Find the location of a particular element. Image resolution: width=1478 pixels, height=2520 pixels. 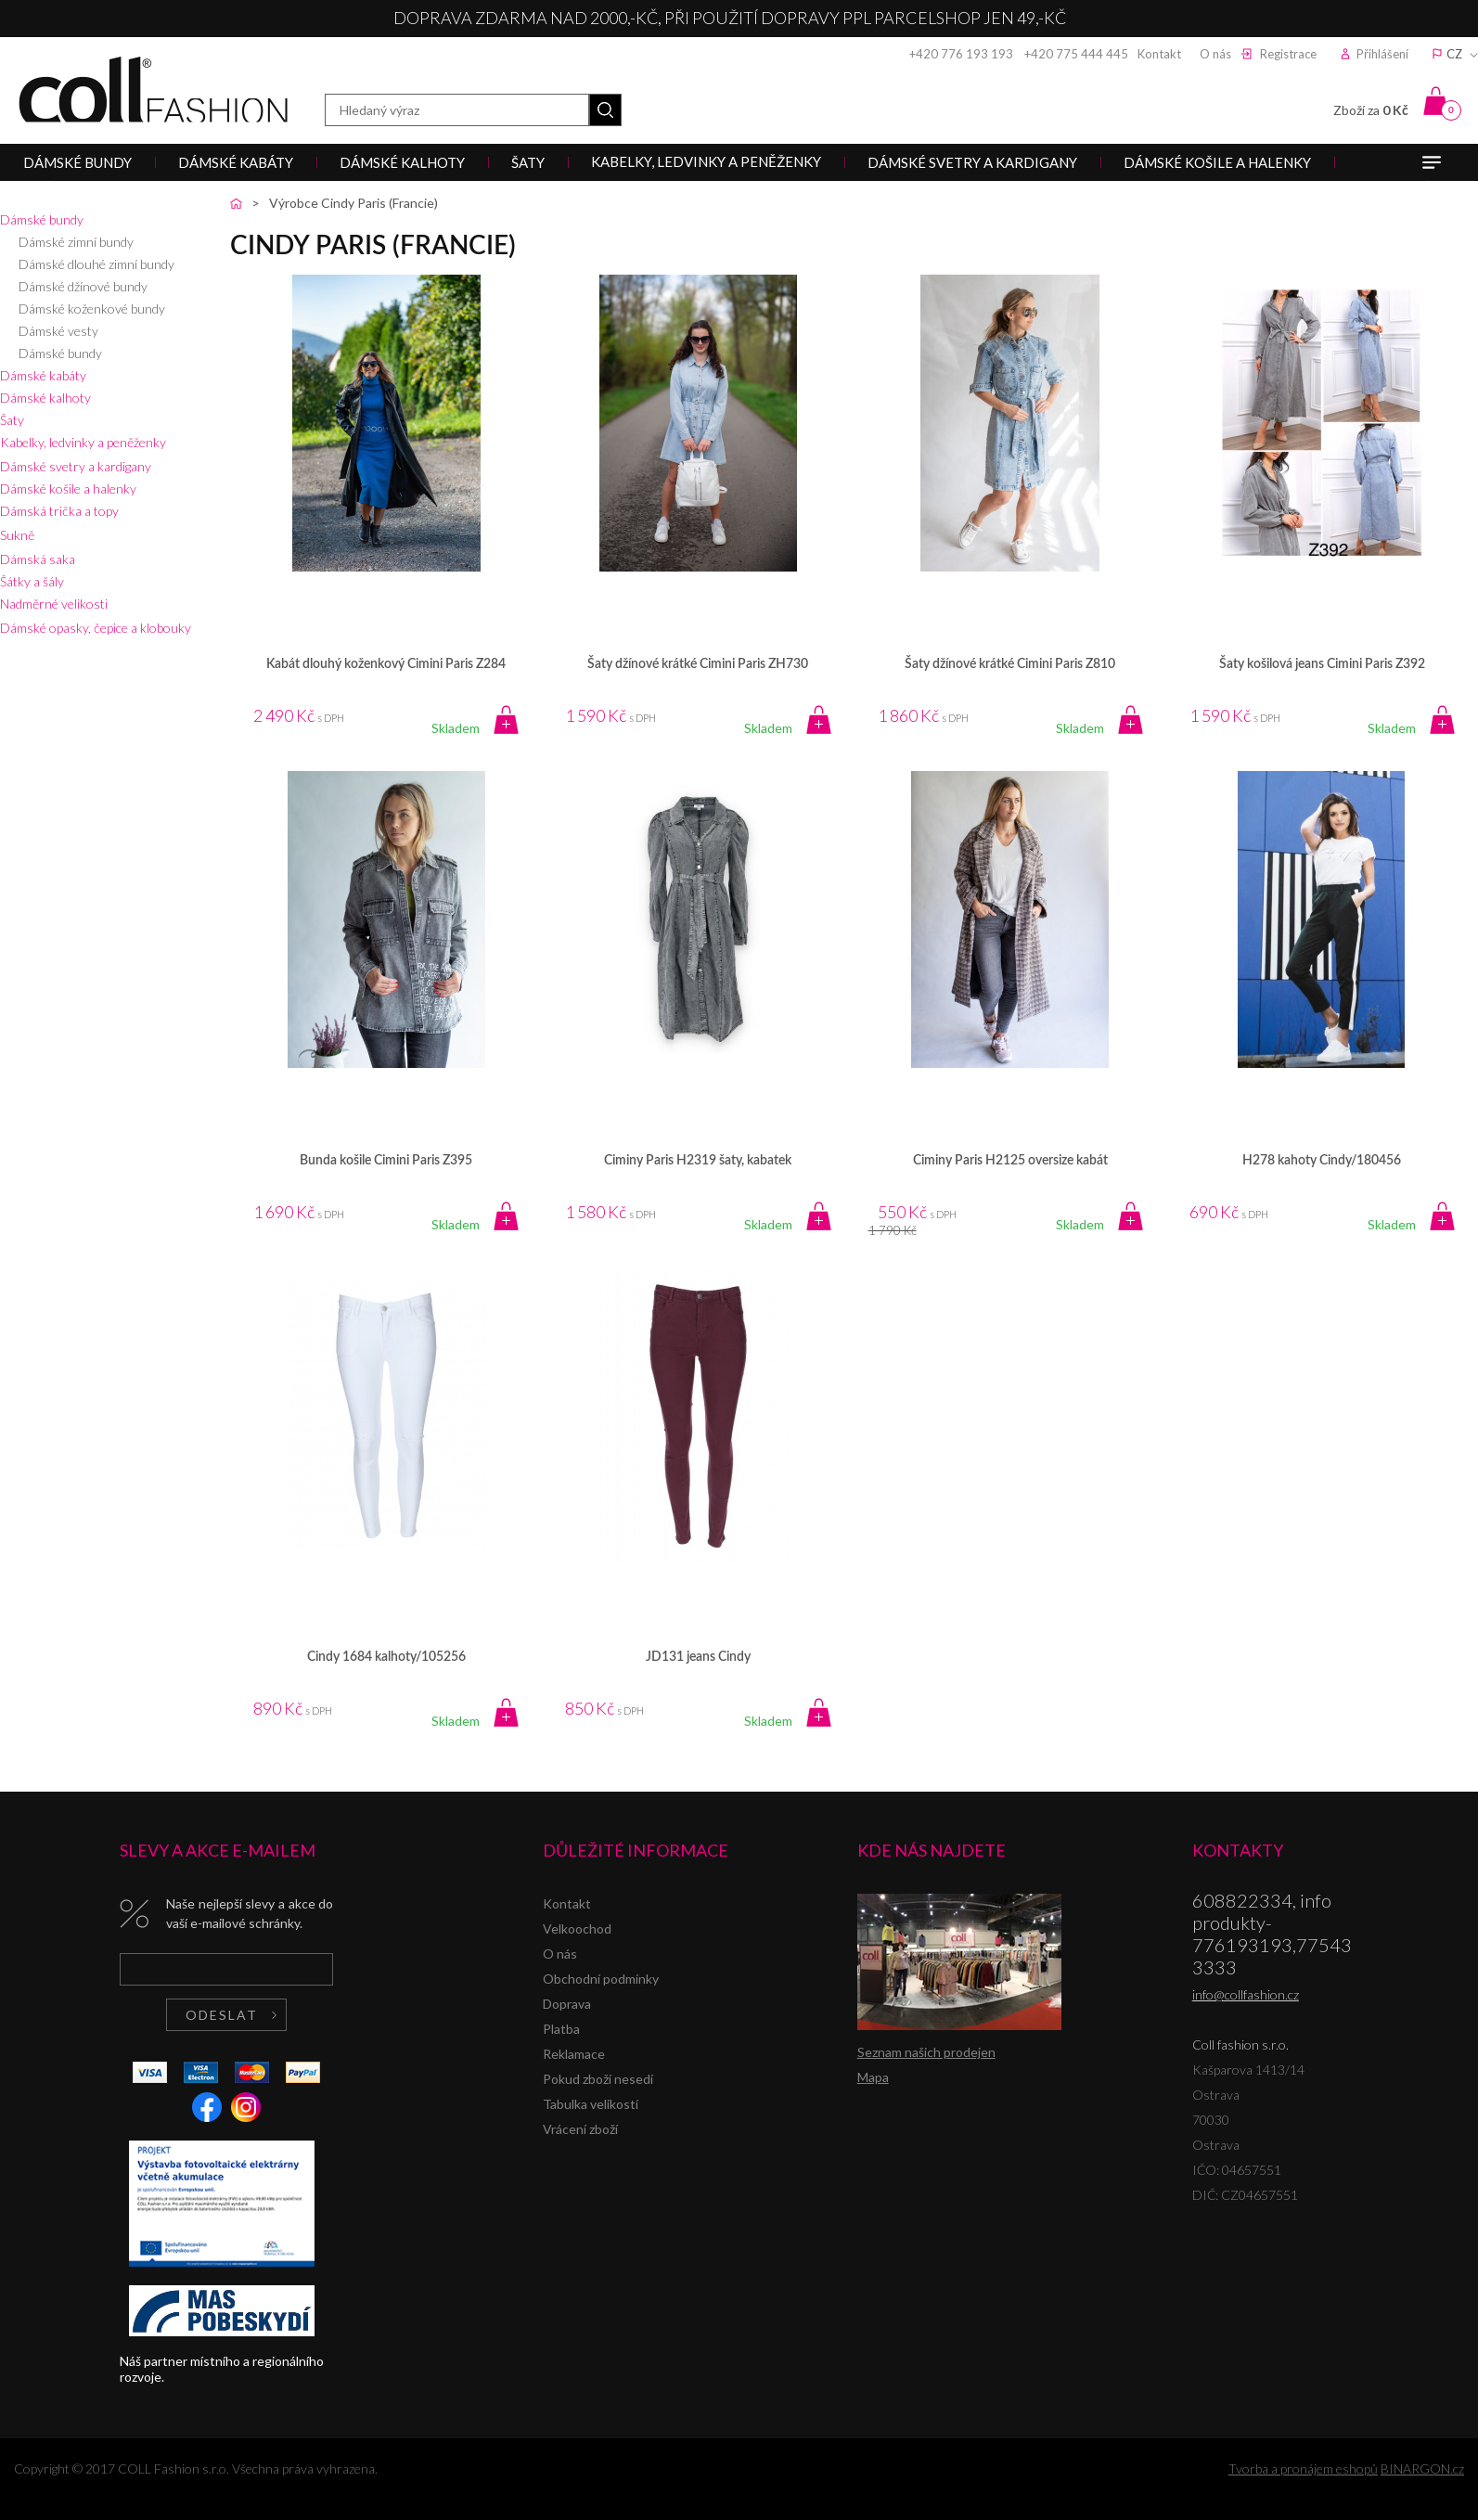

Reklamace is located at coordinates (574, 2054).